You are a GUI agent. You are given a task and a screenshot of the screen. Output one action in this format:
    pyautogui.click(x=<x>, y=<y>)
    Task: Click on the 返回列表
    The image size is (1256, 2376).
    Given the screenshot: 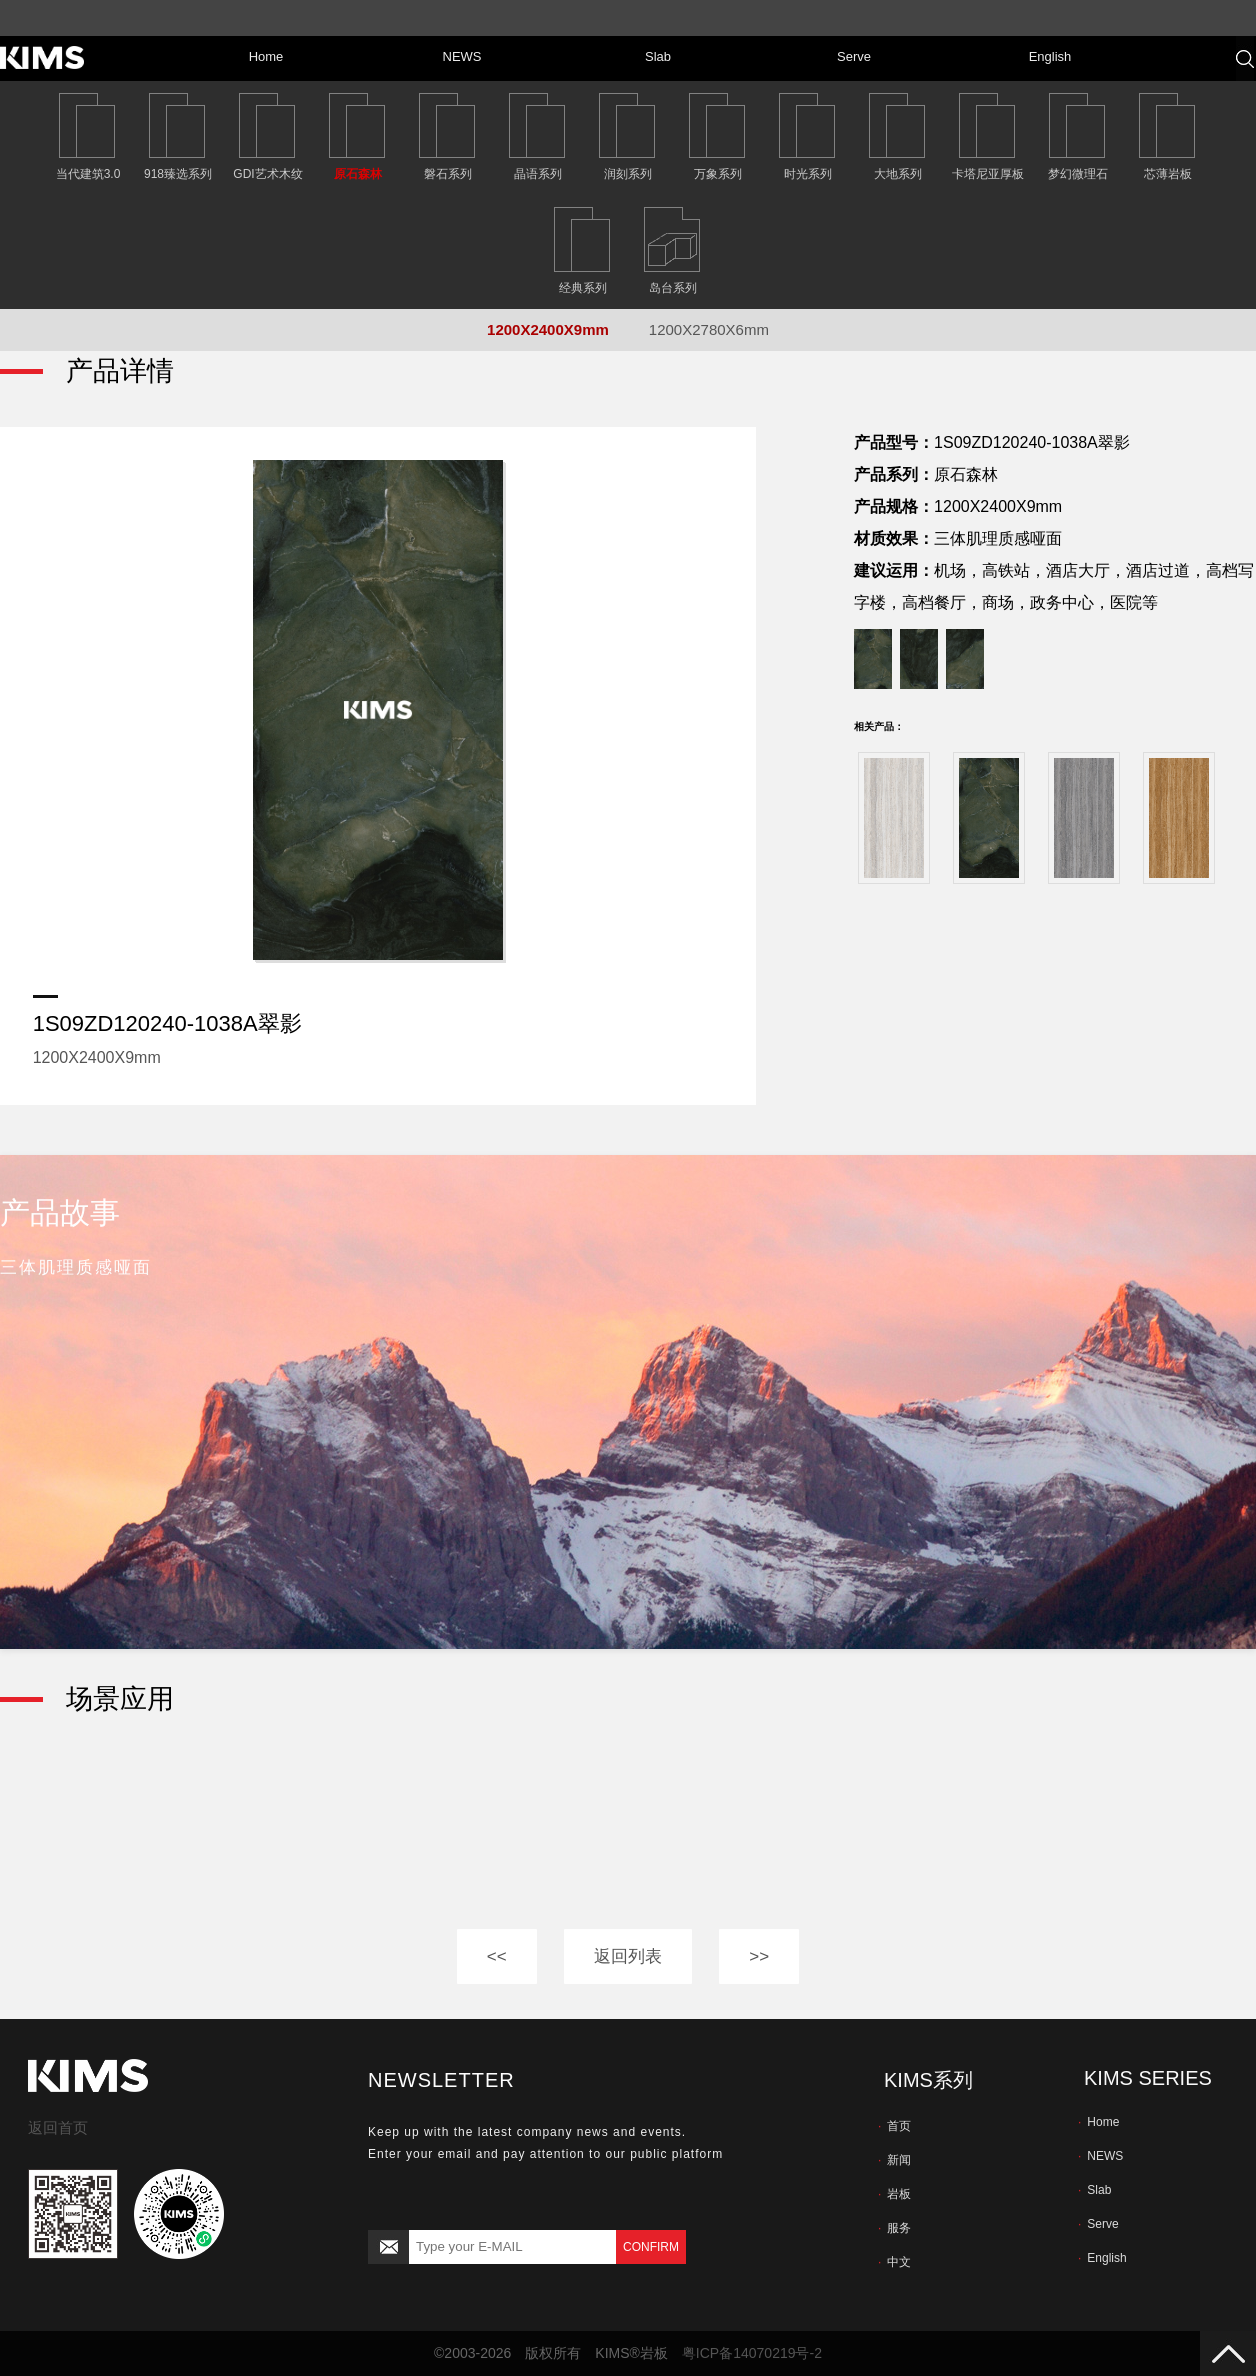 What is the action you would take?
    pyautogui.click(x=628, y=1956)
    